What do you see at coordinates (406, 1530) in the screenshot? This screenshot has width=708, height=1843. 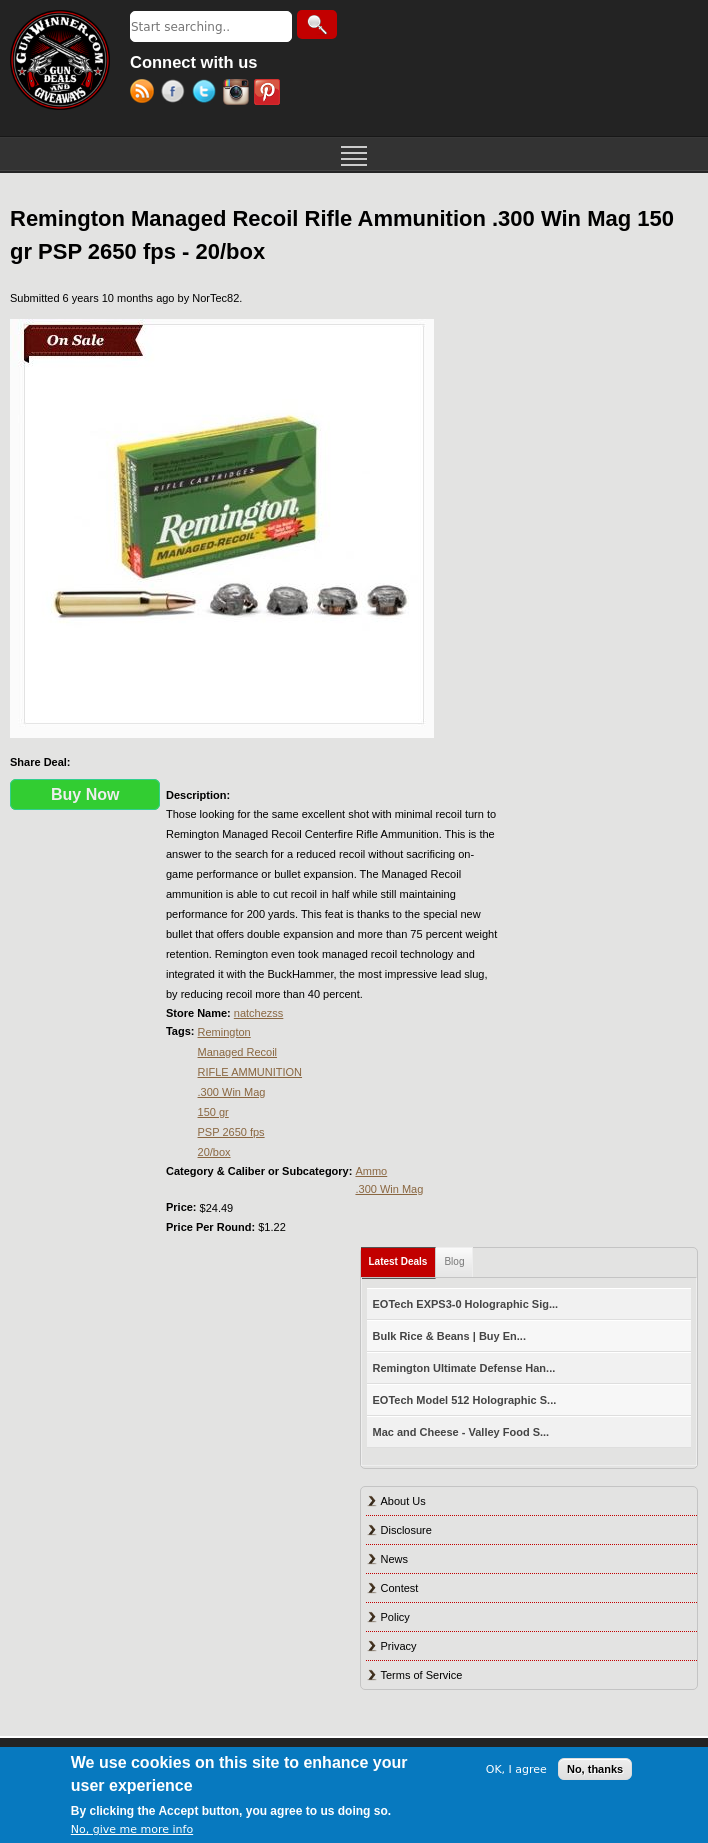 I see `Disclosure` at bounding box center [406, 1530].